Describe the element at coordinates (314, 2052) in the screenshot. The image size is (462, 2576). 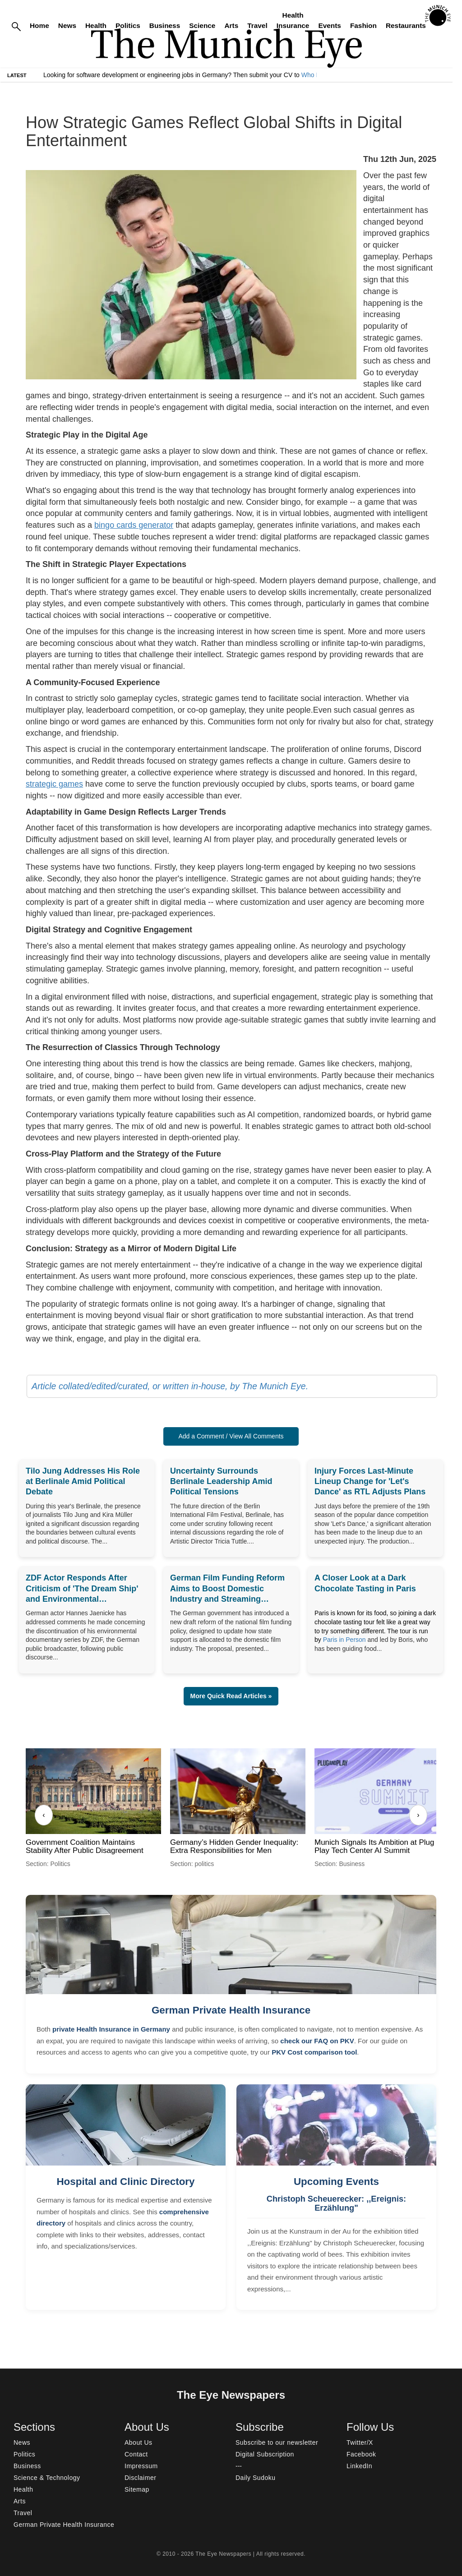
I see `PKV Cost comparison tool` at that location.